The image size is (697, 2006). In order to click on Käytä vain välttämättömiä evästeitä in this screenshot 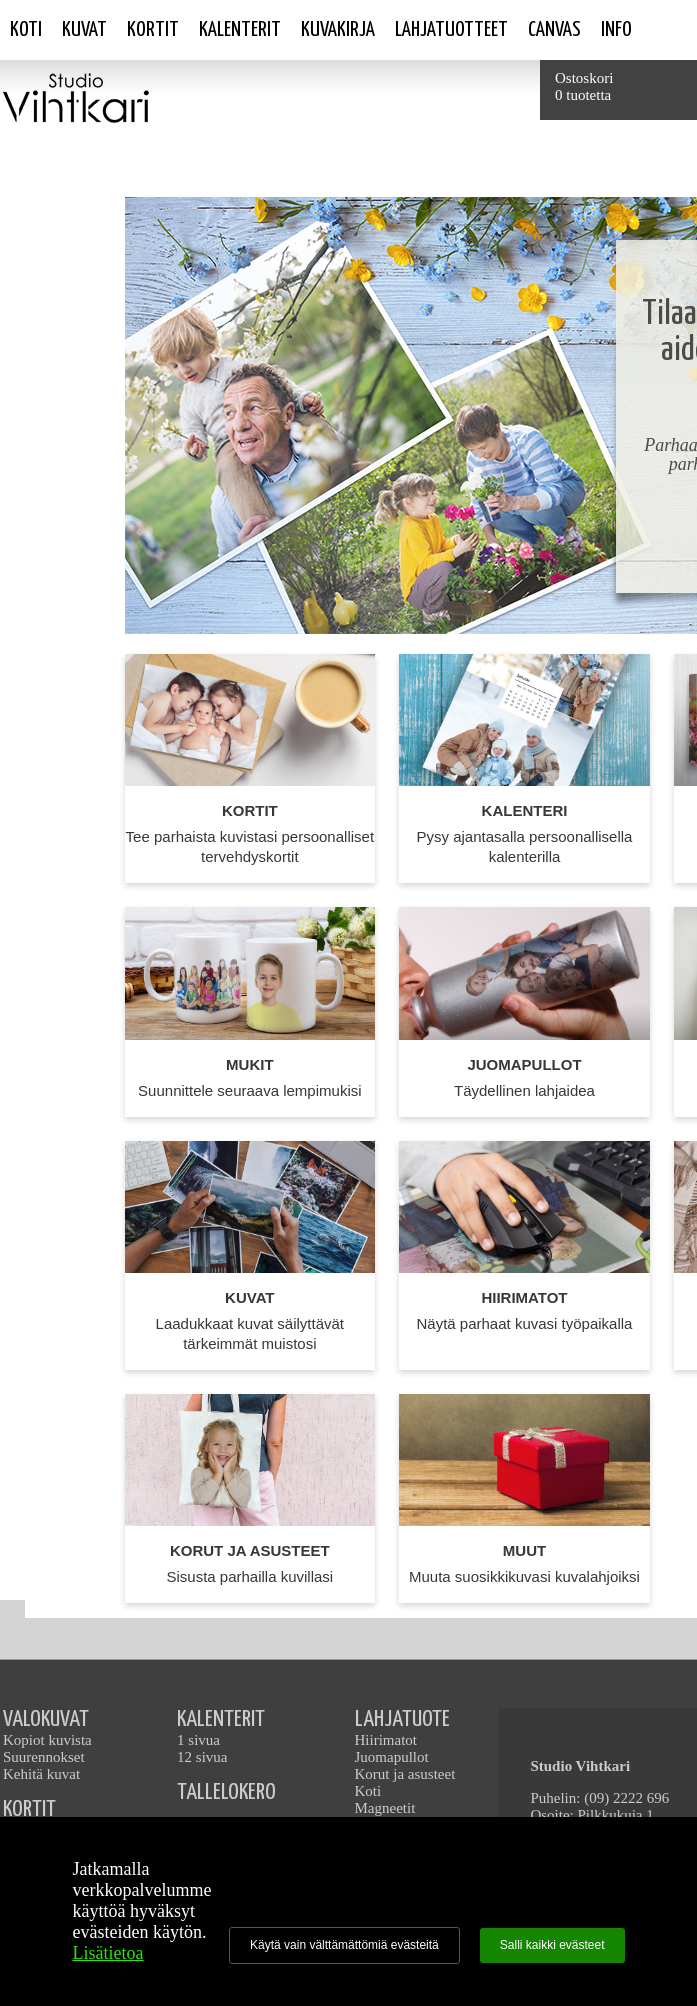, I will do `click(344, 1945)`.